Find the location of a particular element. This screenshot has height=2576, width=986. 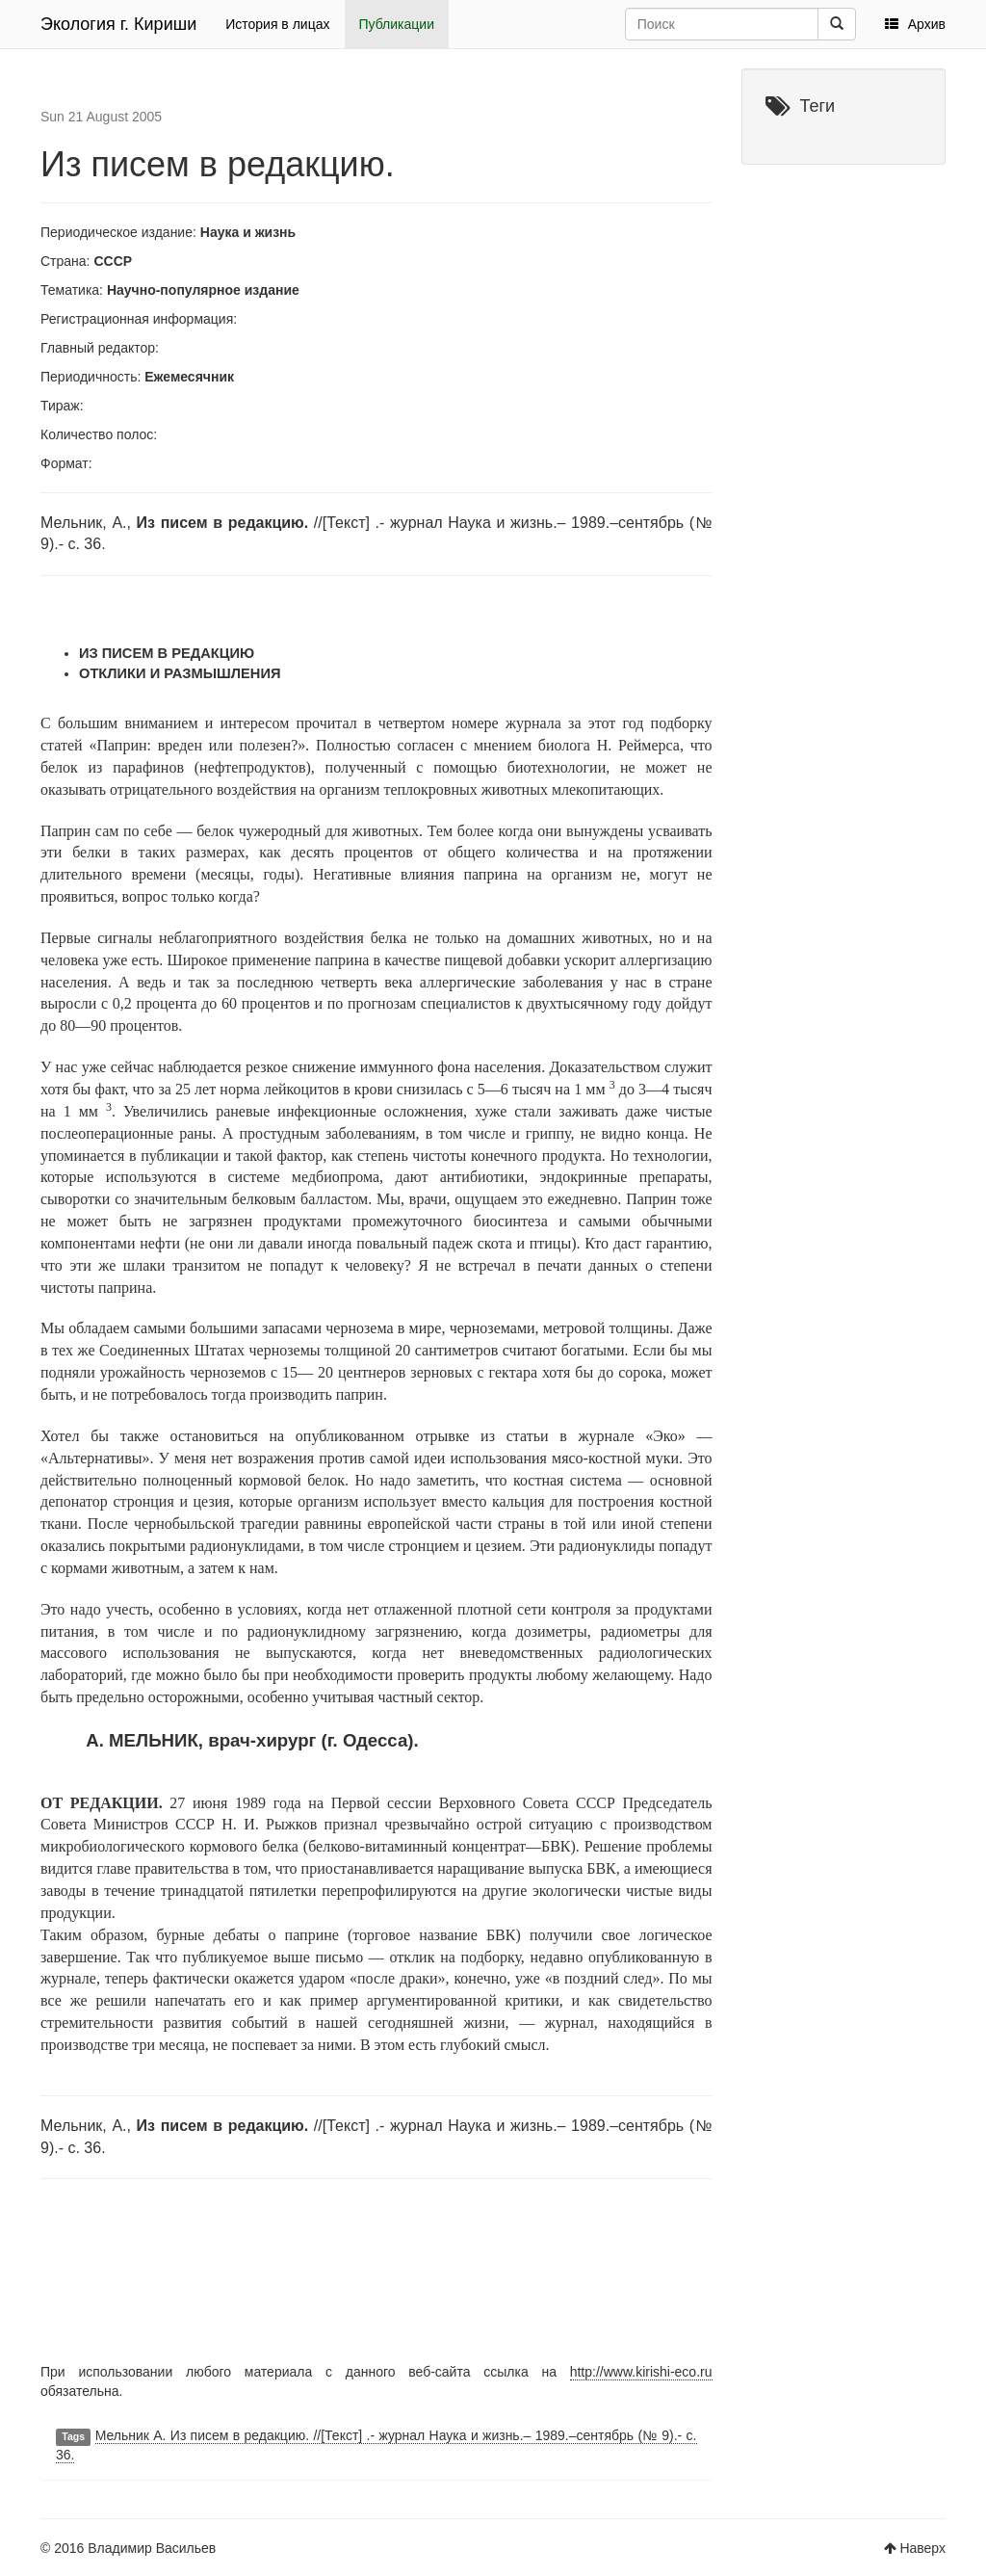

Экология г. Кириши is located at coordinates (118, 24).